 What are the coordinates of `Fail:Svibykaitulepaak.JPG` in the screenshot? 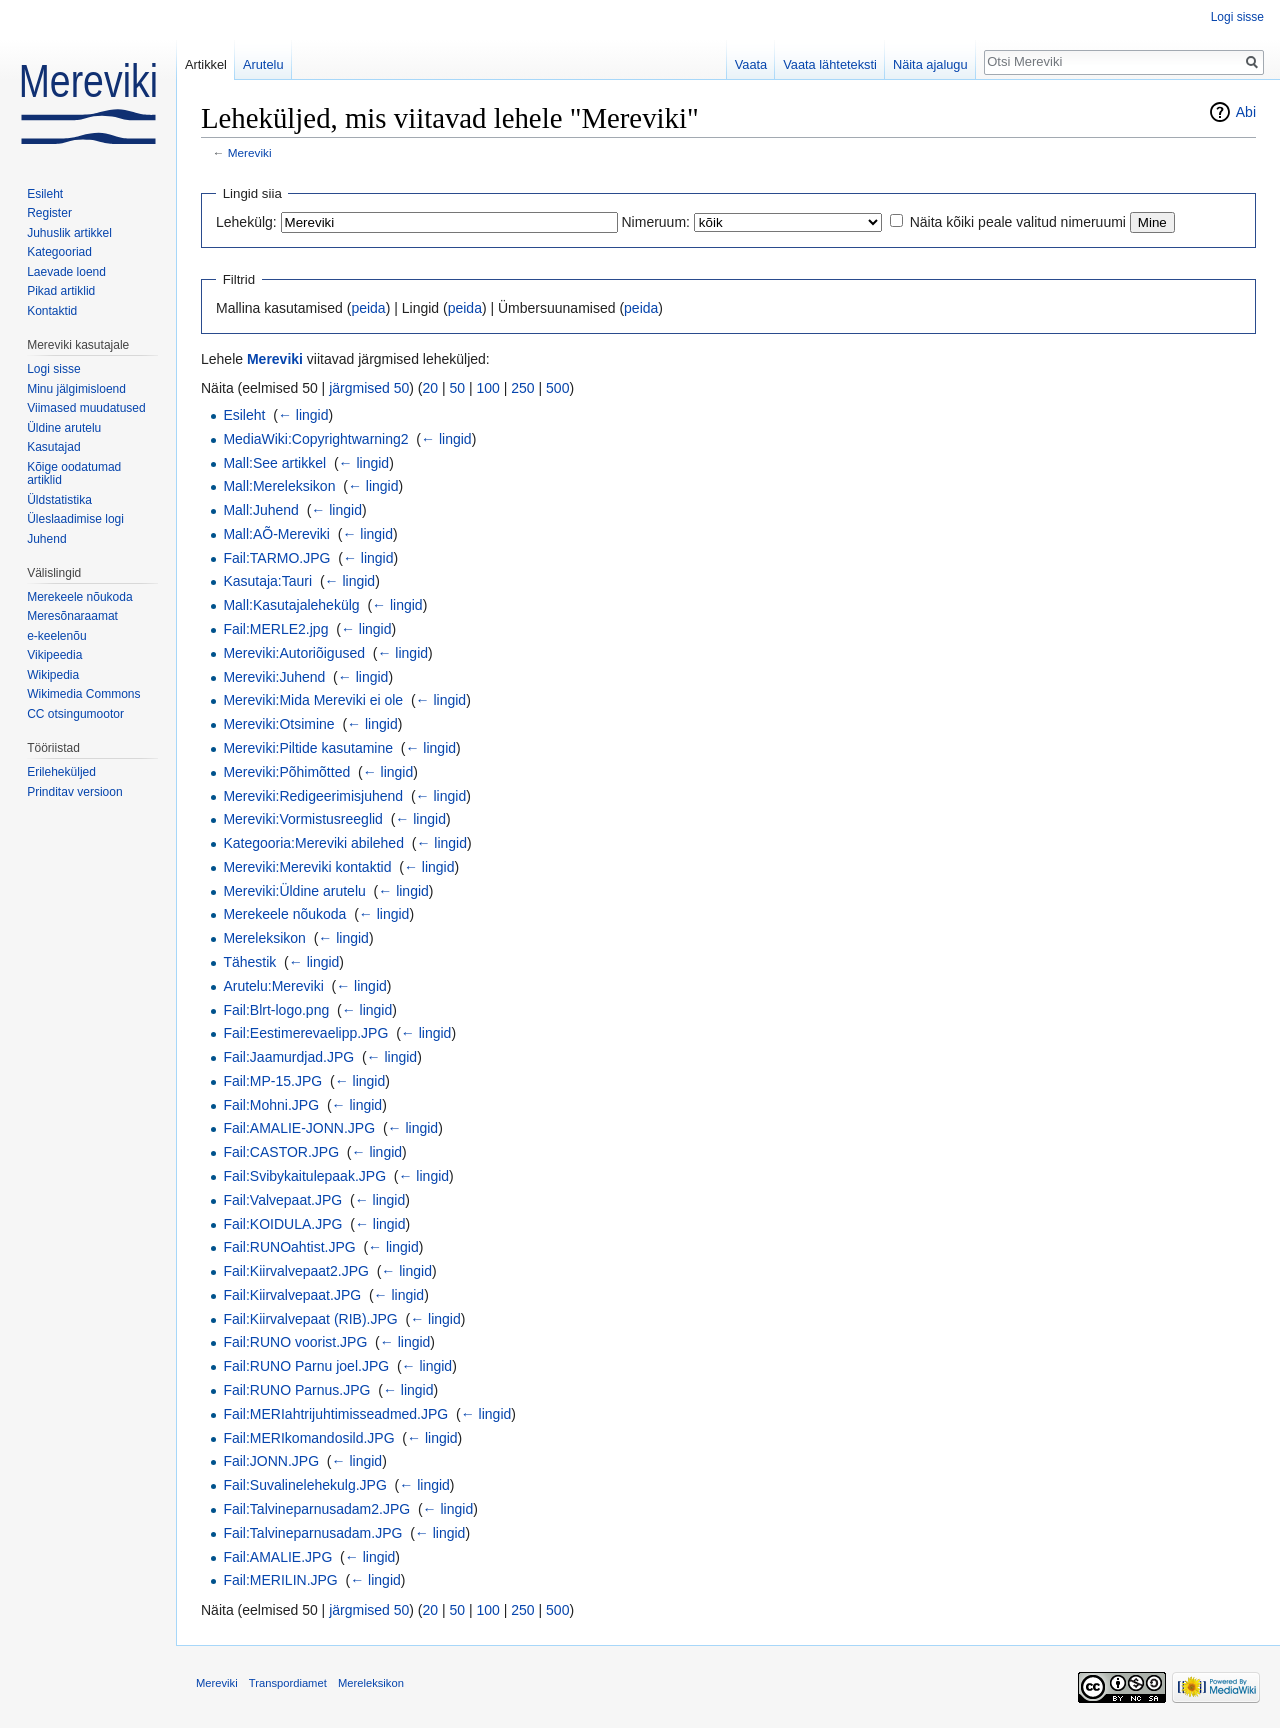 It's located at (304, 1176).